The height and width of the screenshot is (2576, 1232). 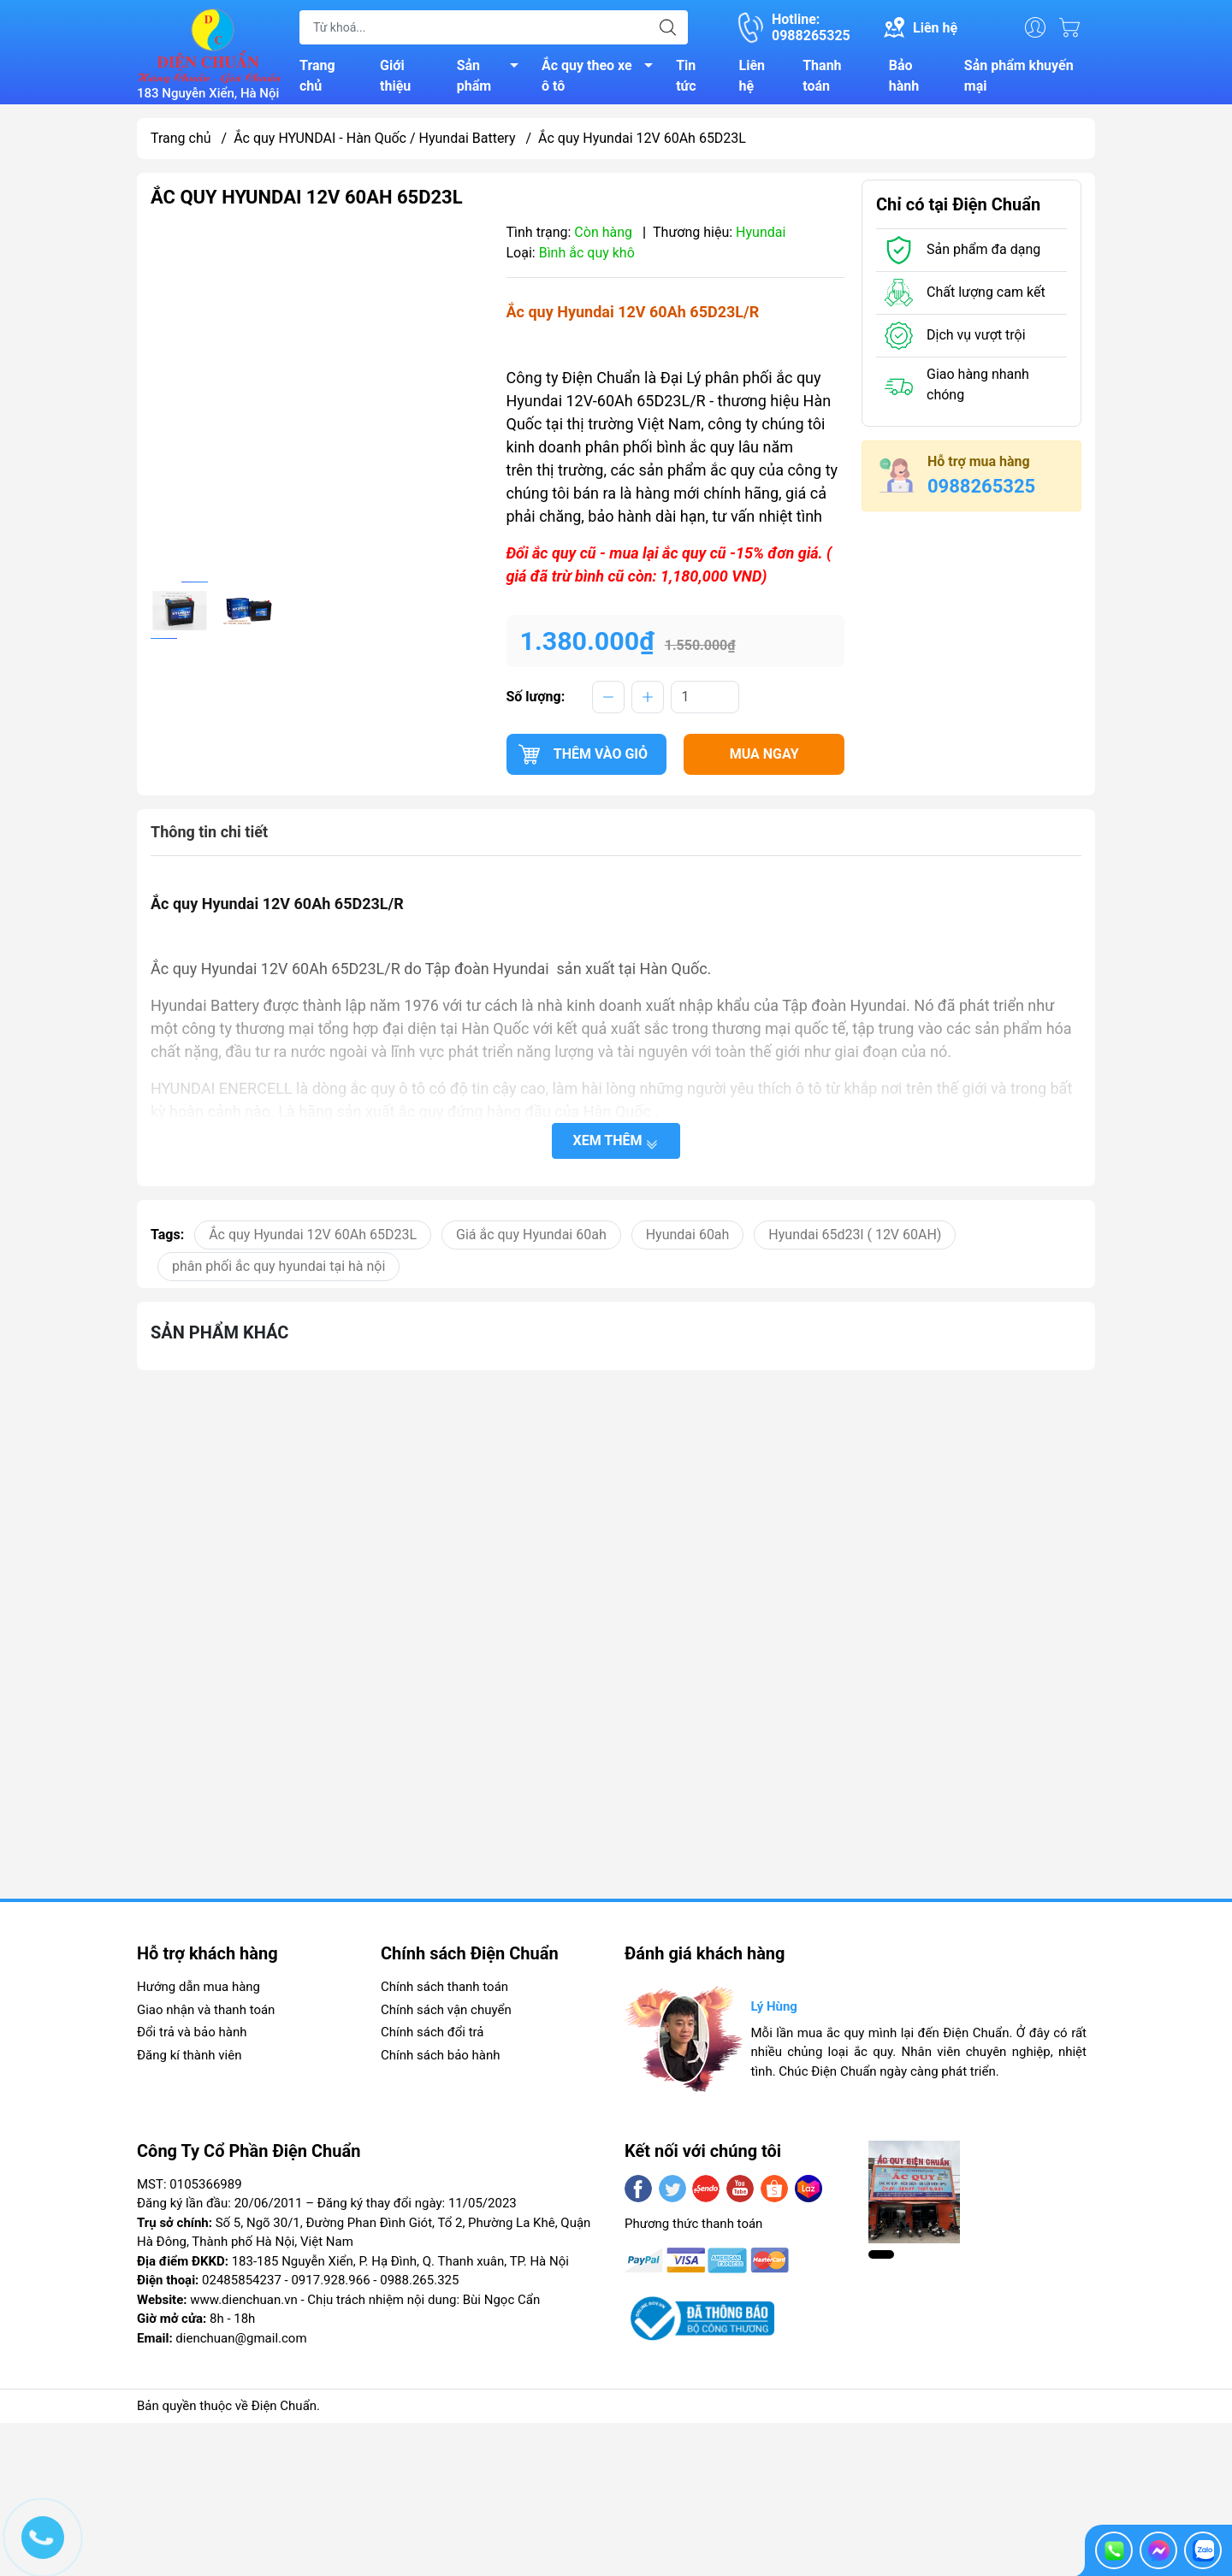 What do you see at coordinates (317, 78) in the screenshot?
I see `Trang chủ` at bounding box center [317, 78].